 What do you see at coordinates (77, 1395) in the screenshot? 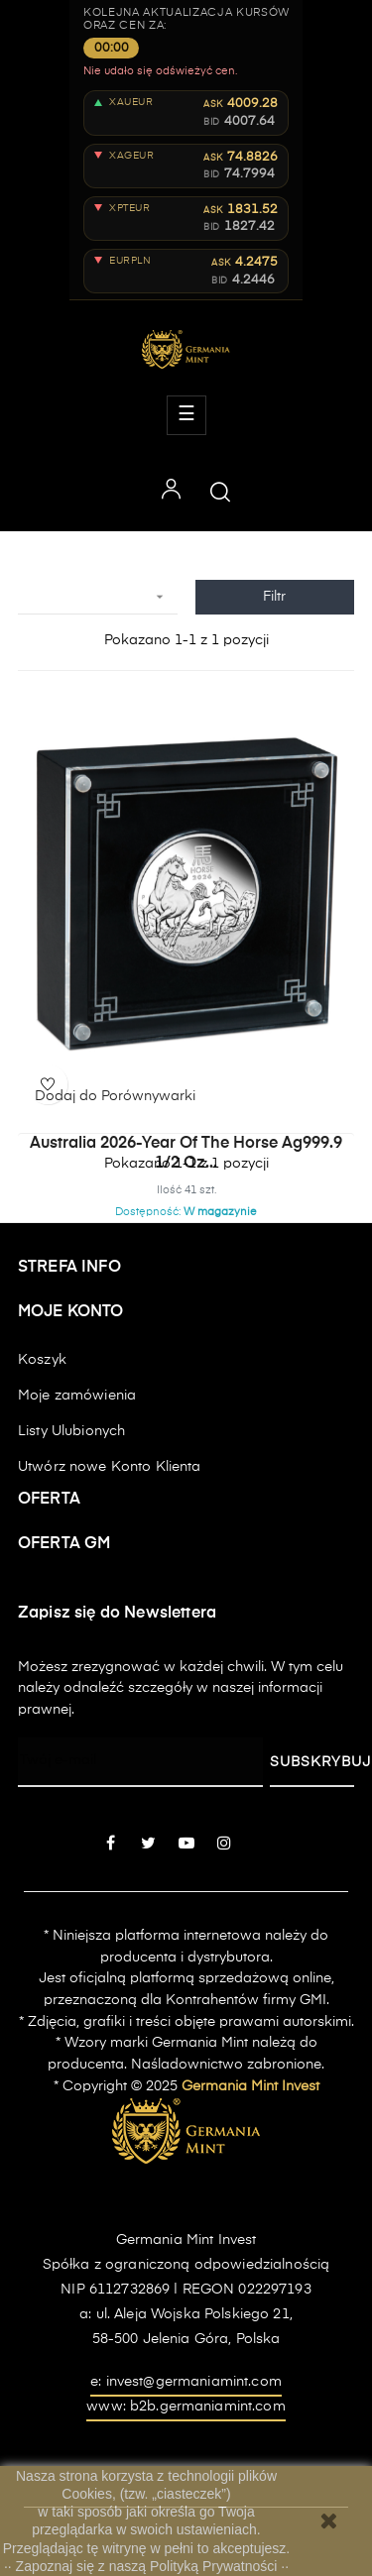
I see `Moje zamówienia` at bounding box center [77, 1395].